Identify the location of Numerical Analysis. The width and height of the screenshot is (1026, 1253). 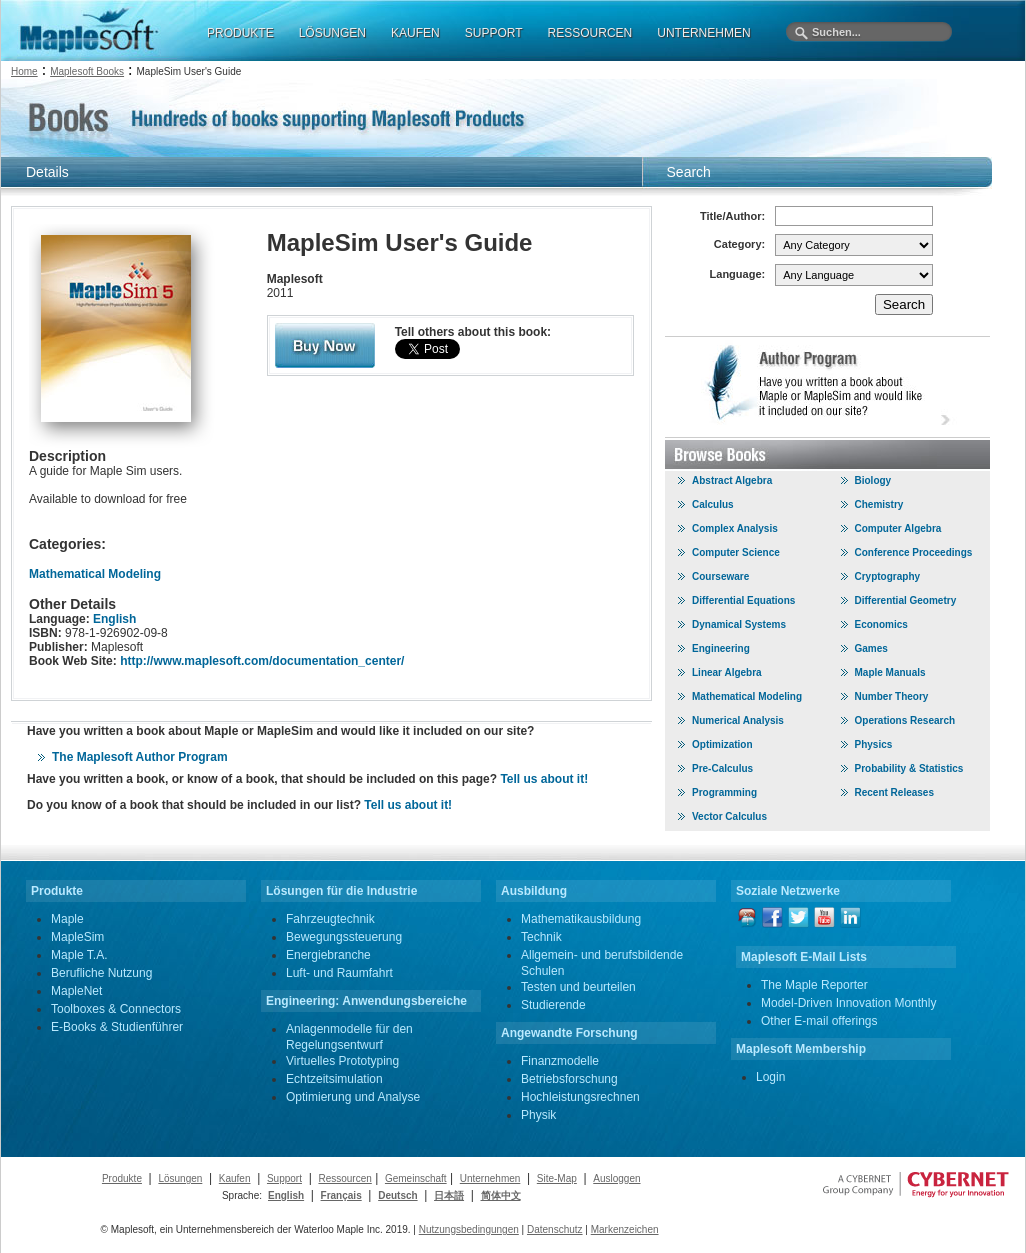
(738, 720).